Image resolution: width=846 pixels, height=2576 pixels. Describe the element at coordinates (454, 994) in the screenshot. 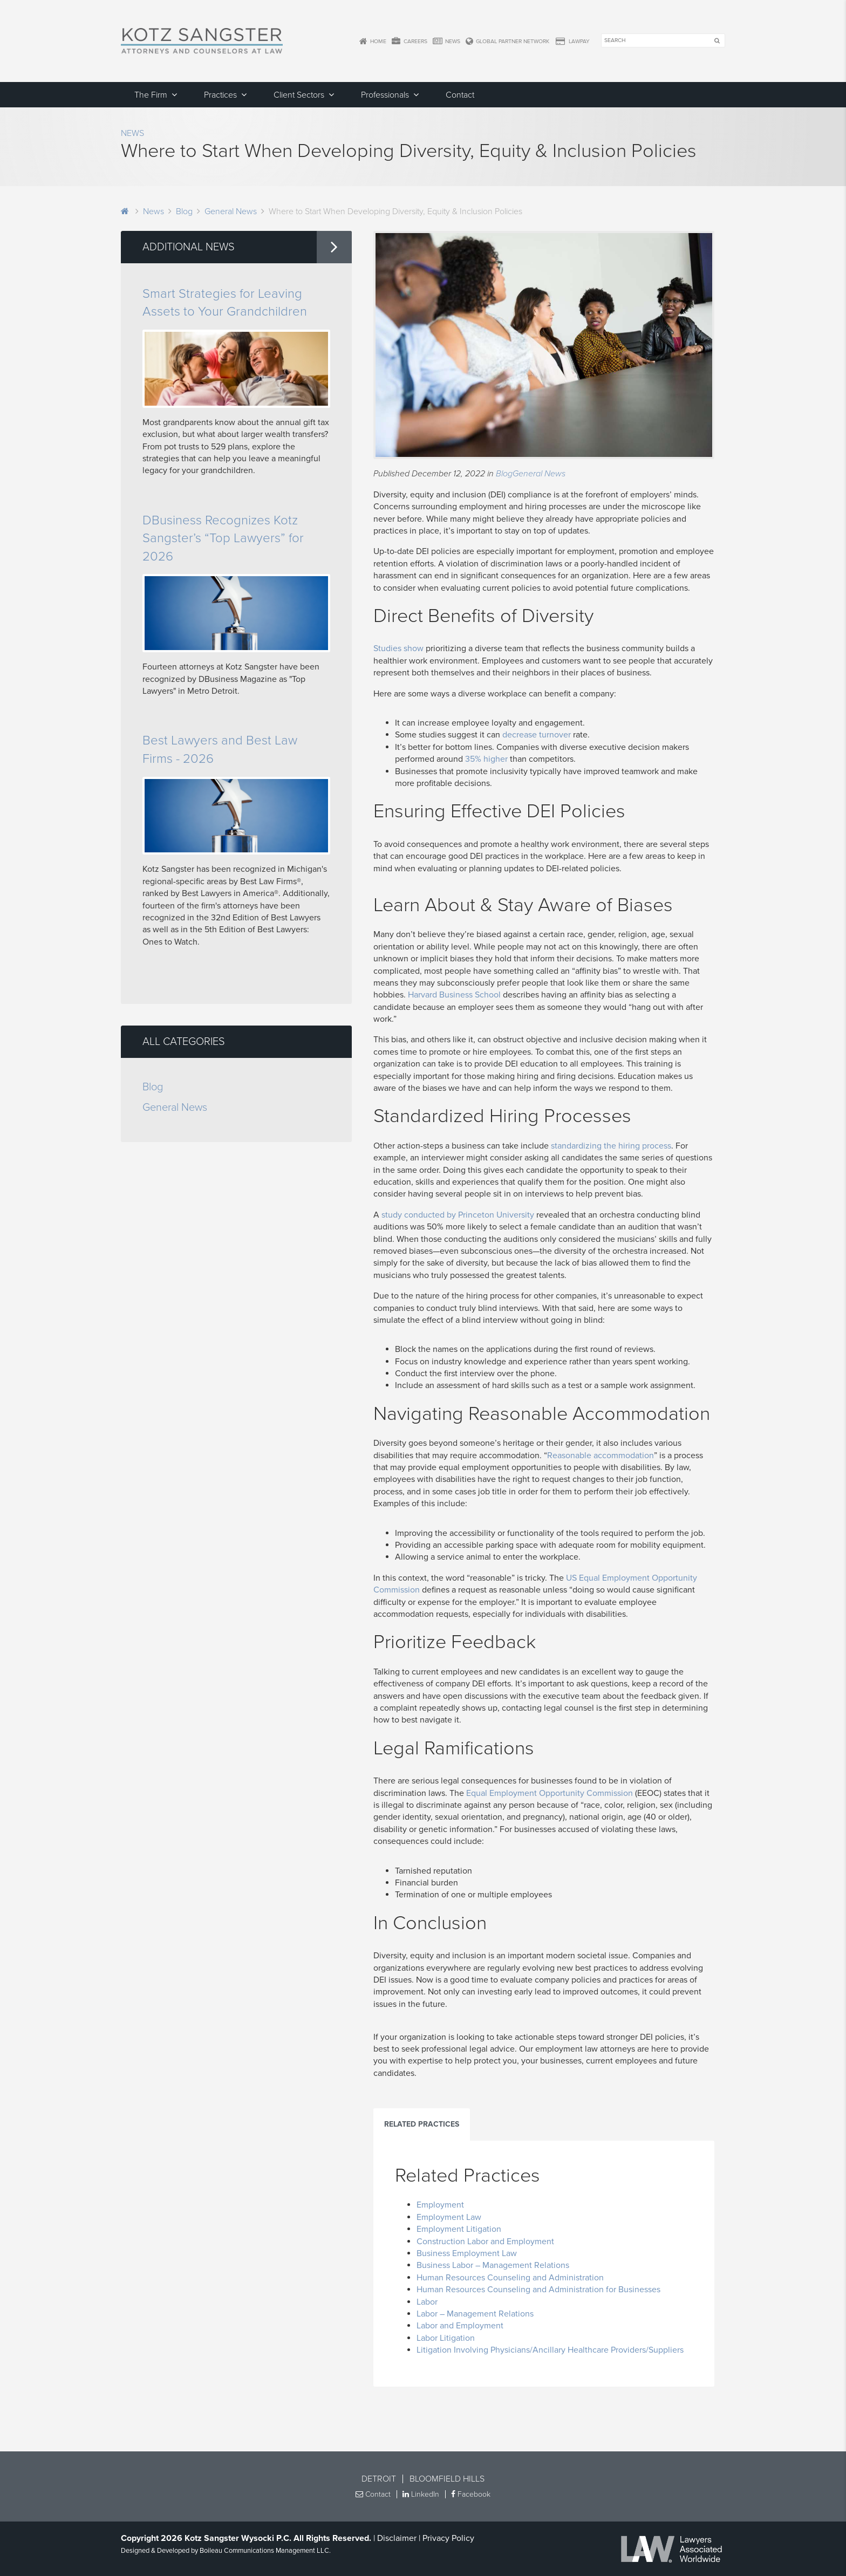

I see `Harvard Business School` at that location.